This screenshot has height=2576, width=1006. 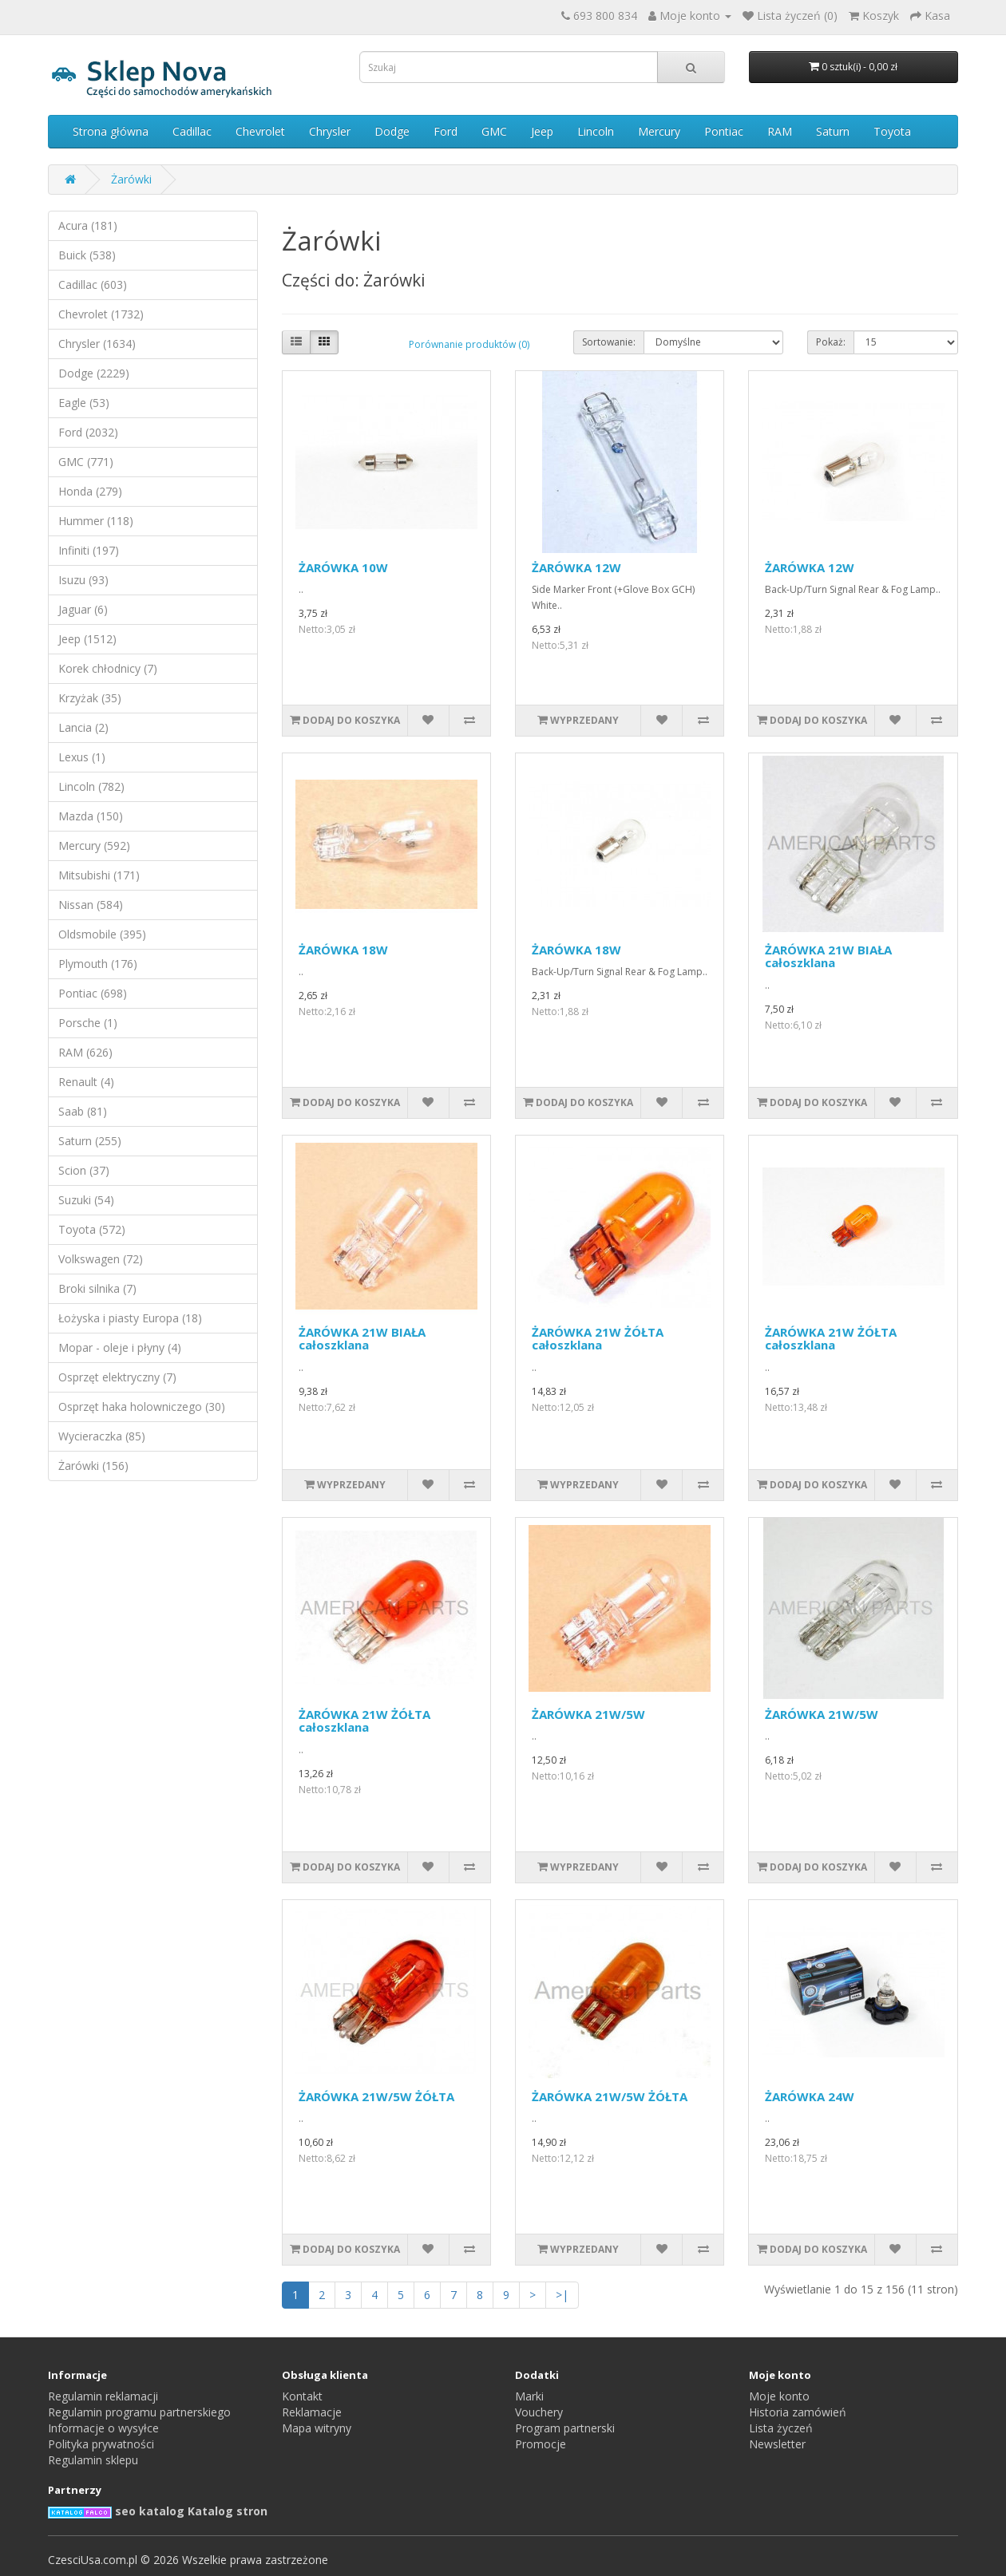 What do you see at coordinates (777, 2444) in the screenshot?
I see `Newsletter` at bounding box center [777, 2444].